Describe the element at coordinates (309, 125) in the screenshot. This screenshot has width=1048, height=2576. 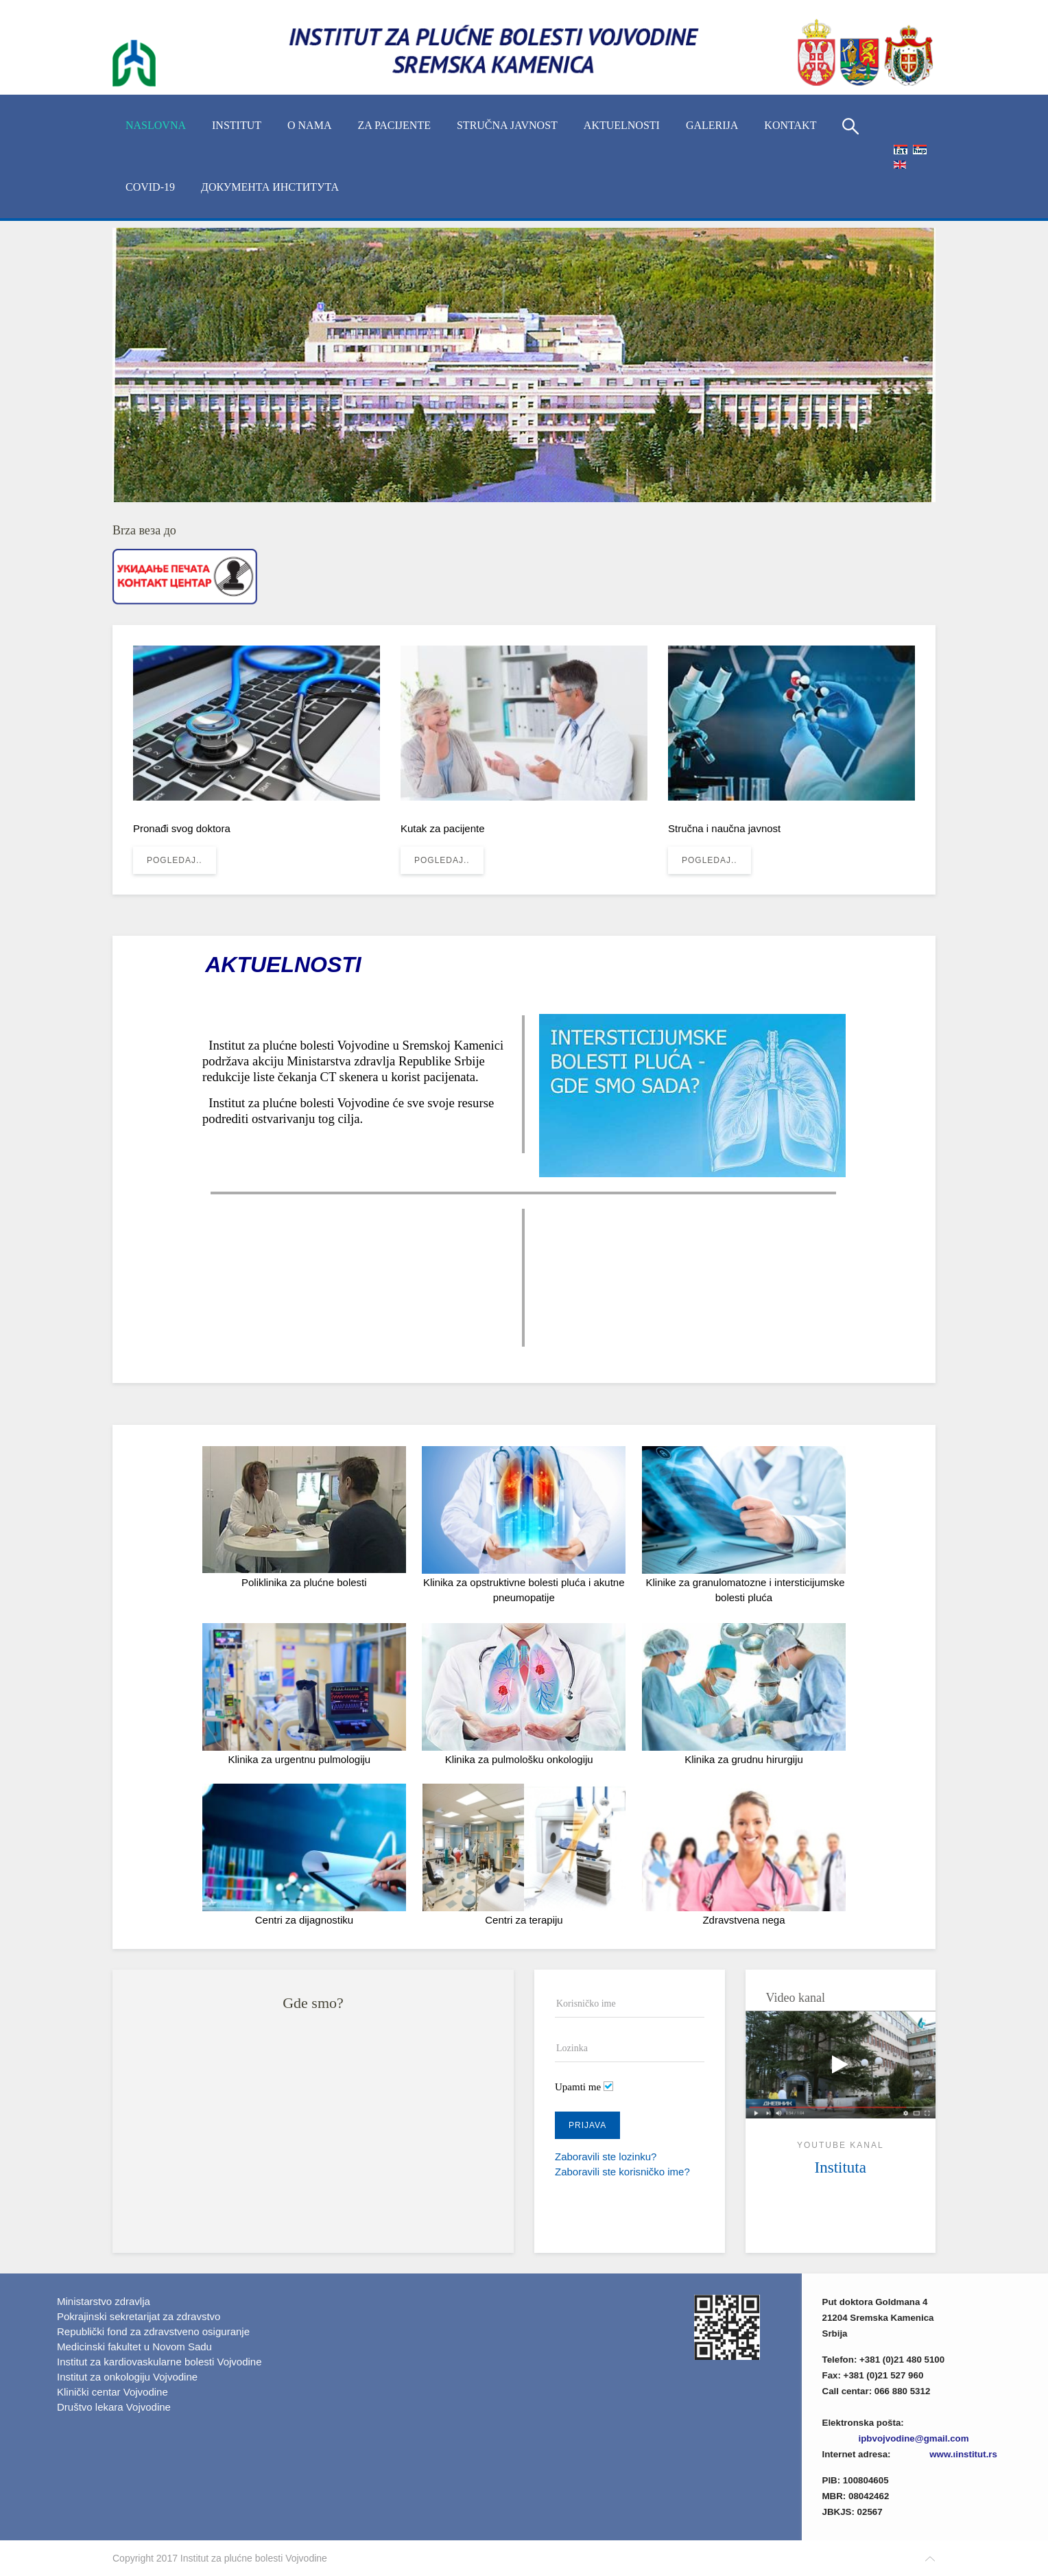
I see `O nama` at that location.